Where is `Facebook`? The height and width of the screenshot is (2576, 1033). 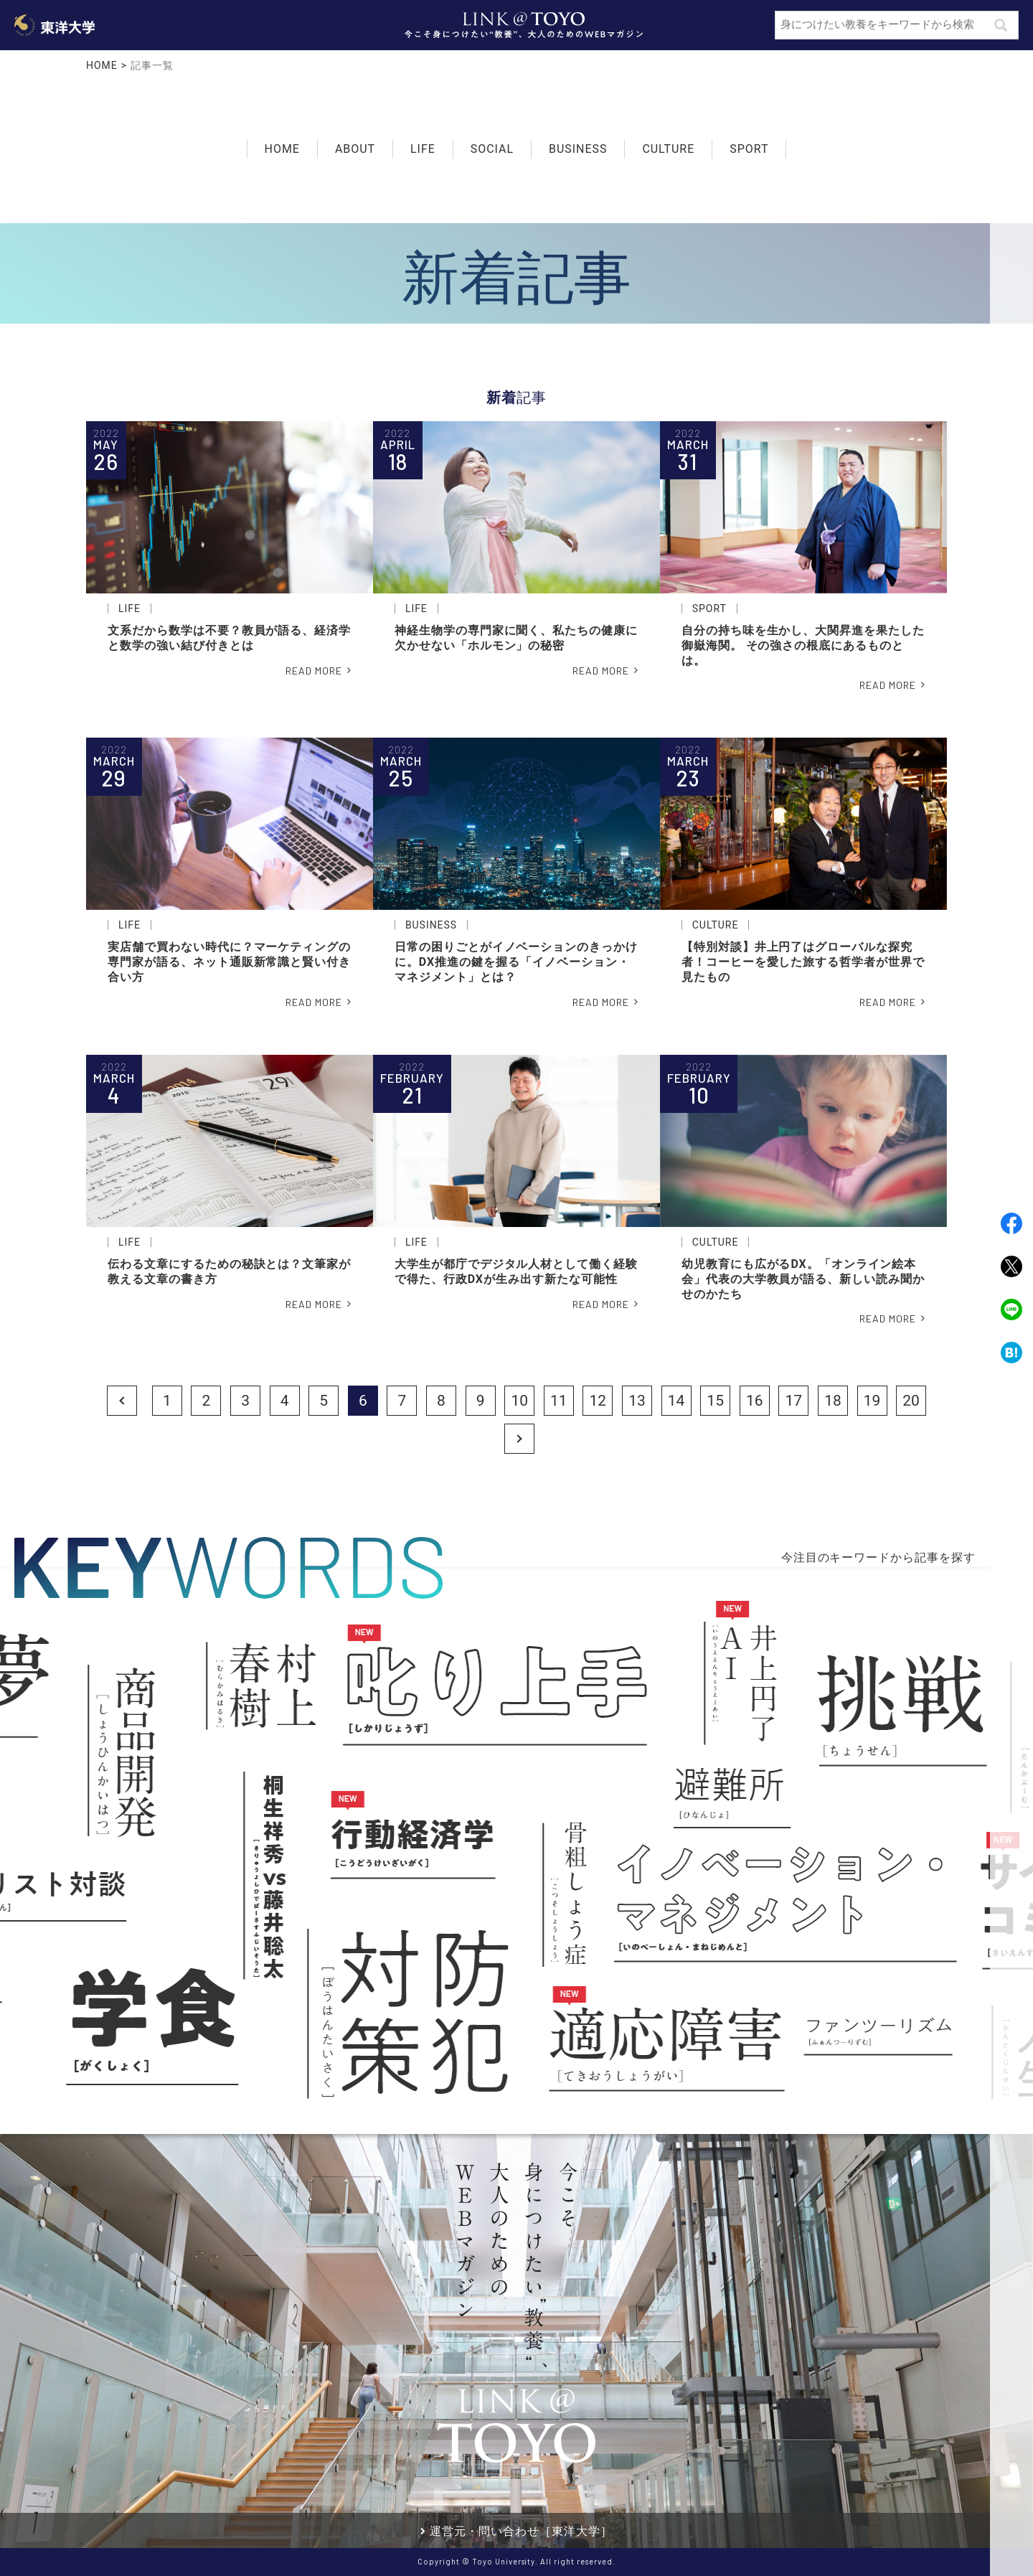
Facebook is located at coordinates (1011, 1223).